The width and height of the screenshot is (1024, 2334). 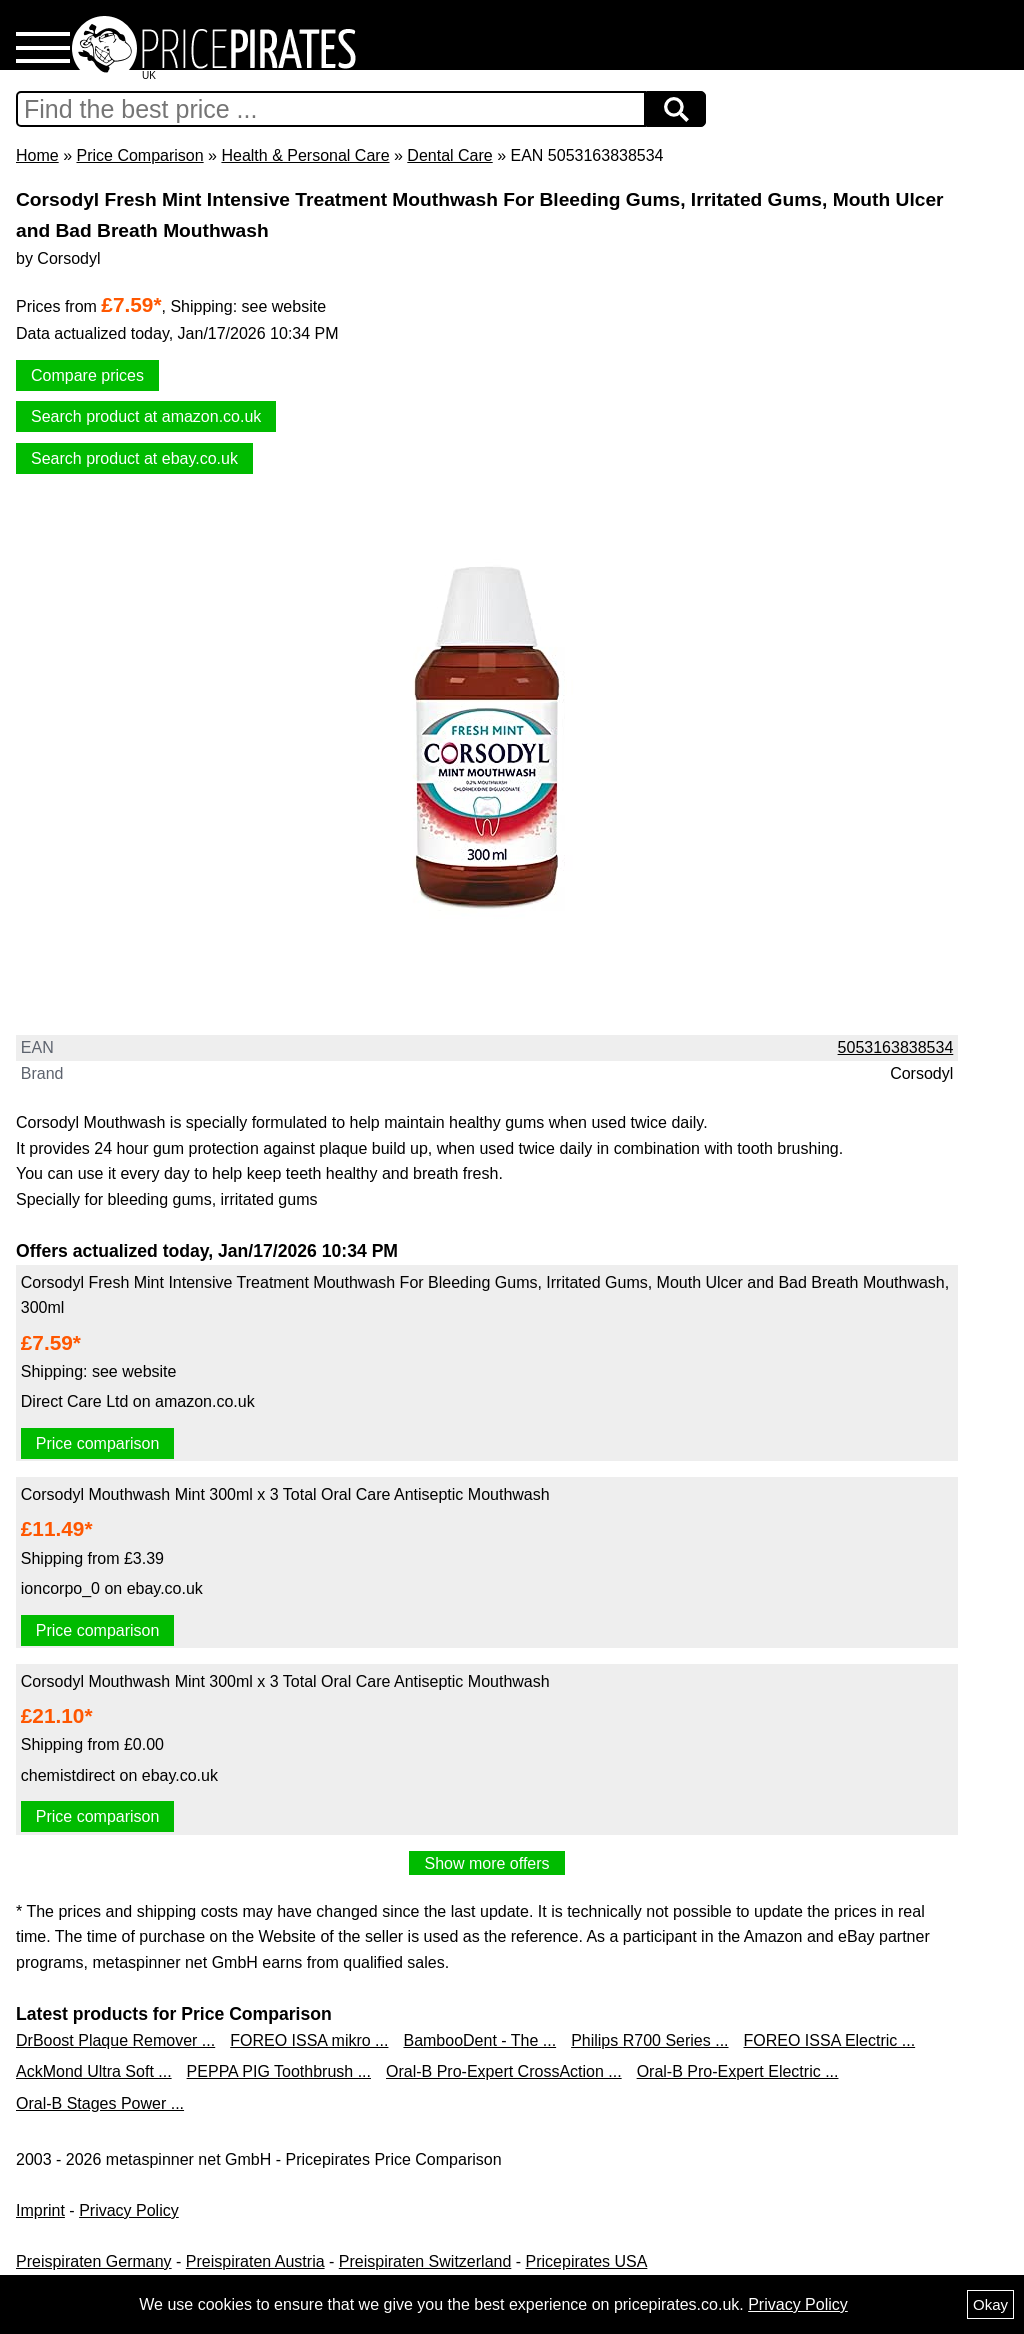 What do you see at coordinates (486, 1863) in the screenshot?
I see `Show more offers` at bounding box center [486, 1863].